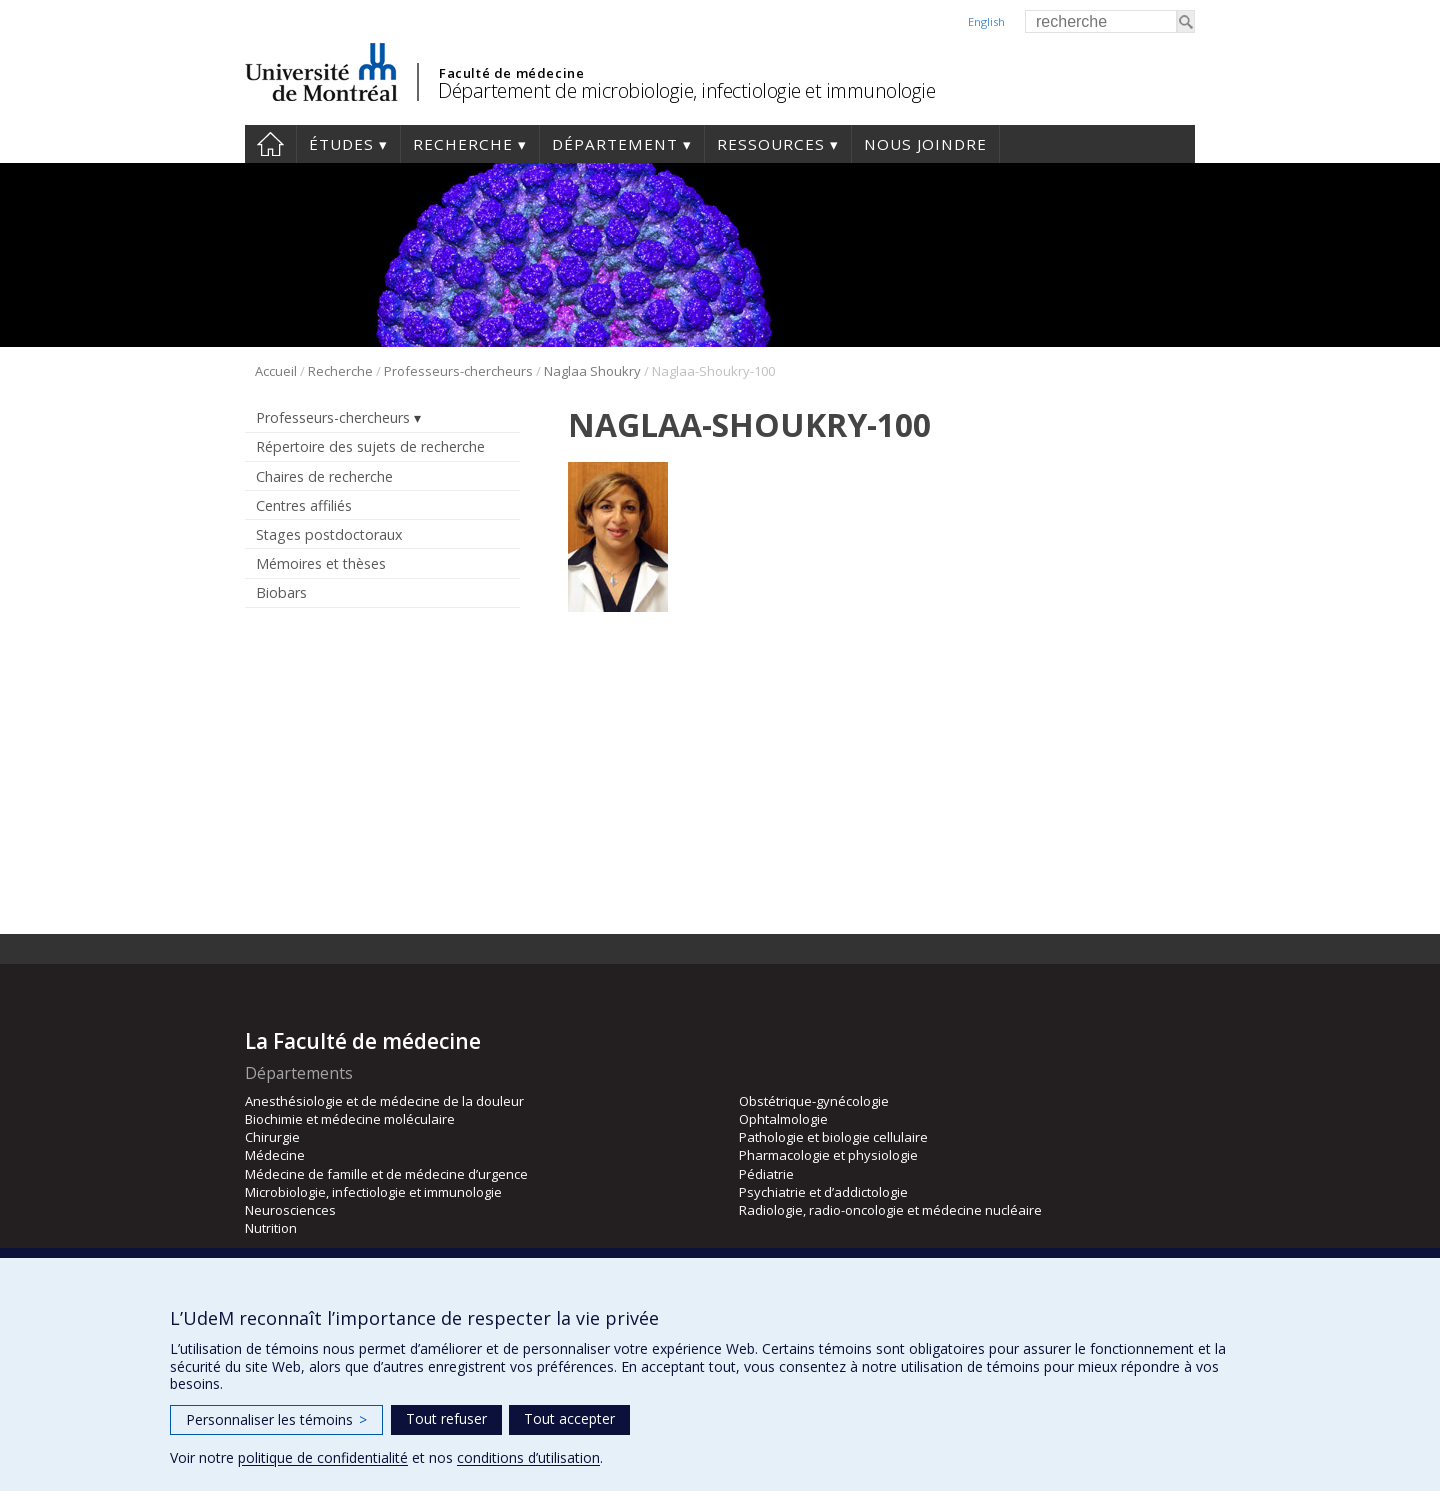 This screenshot has height=1491, width=1440. What do you see at coordinates (386, 1174) in the screenshot?
I see `Médecine de famille et de médecine d’urgence` at bounding box center [386, 1174].